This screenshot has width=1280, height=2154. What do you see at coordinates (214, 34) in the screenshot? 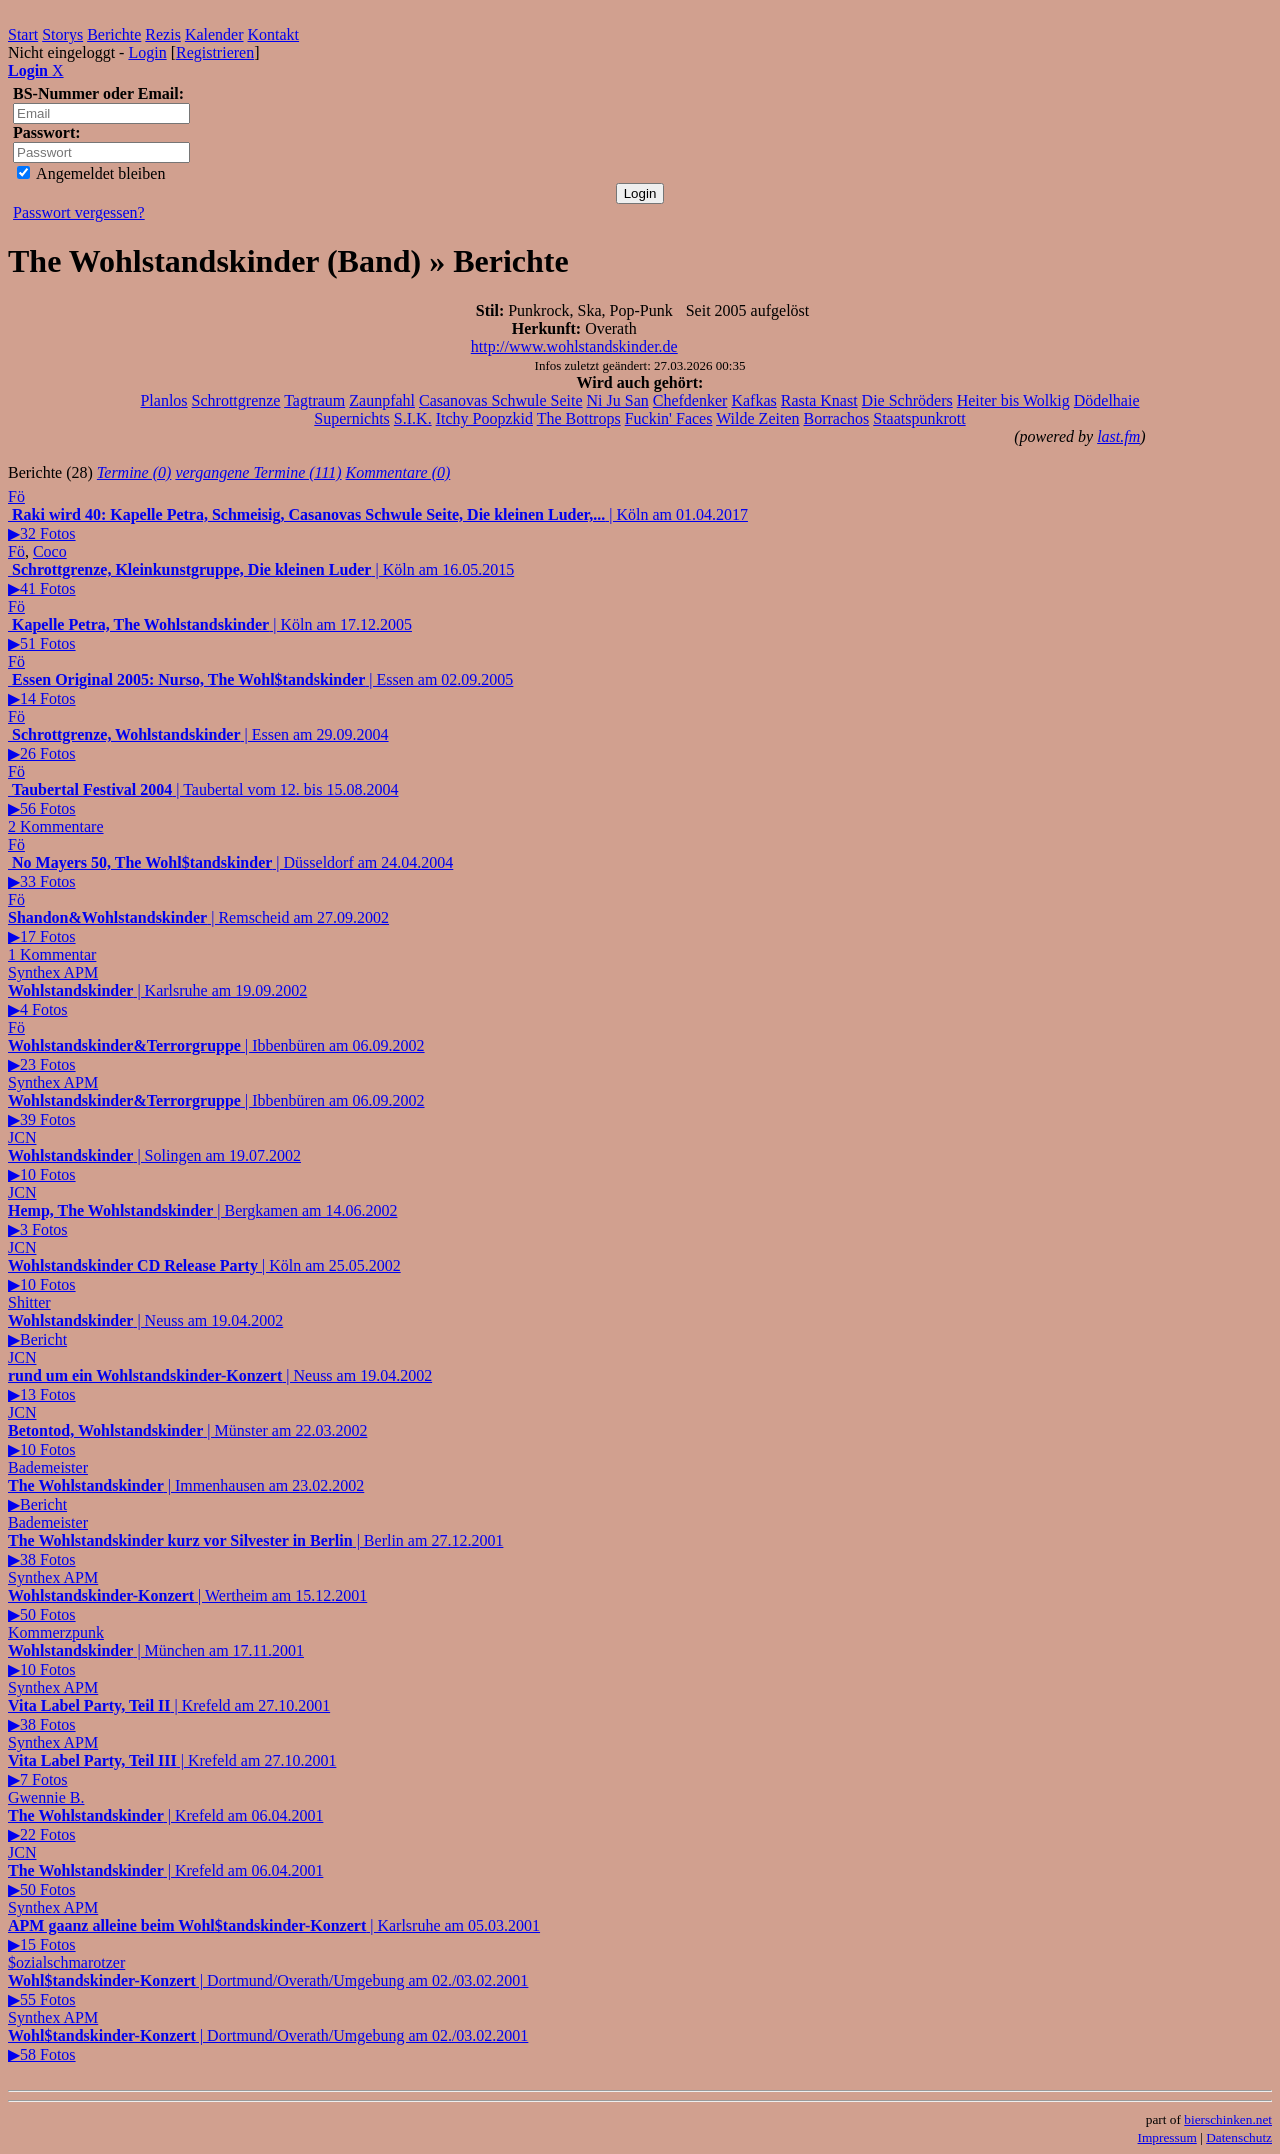
I see `Kalender` at bounding box center [214, 34].